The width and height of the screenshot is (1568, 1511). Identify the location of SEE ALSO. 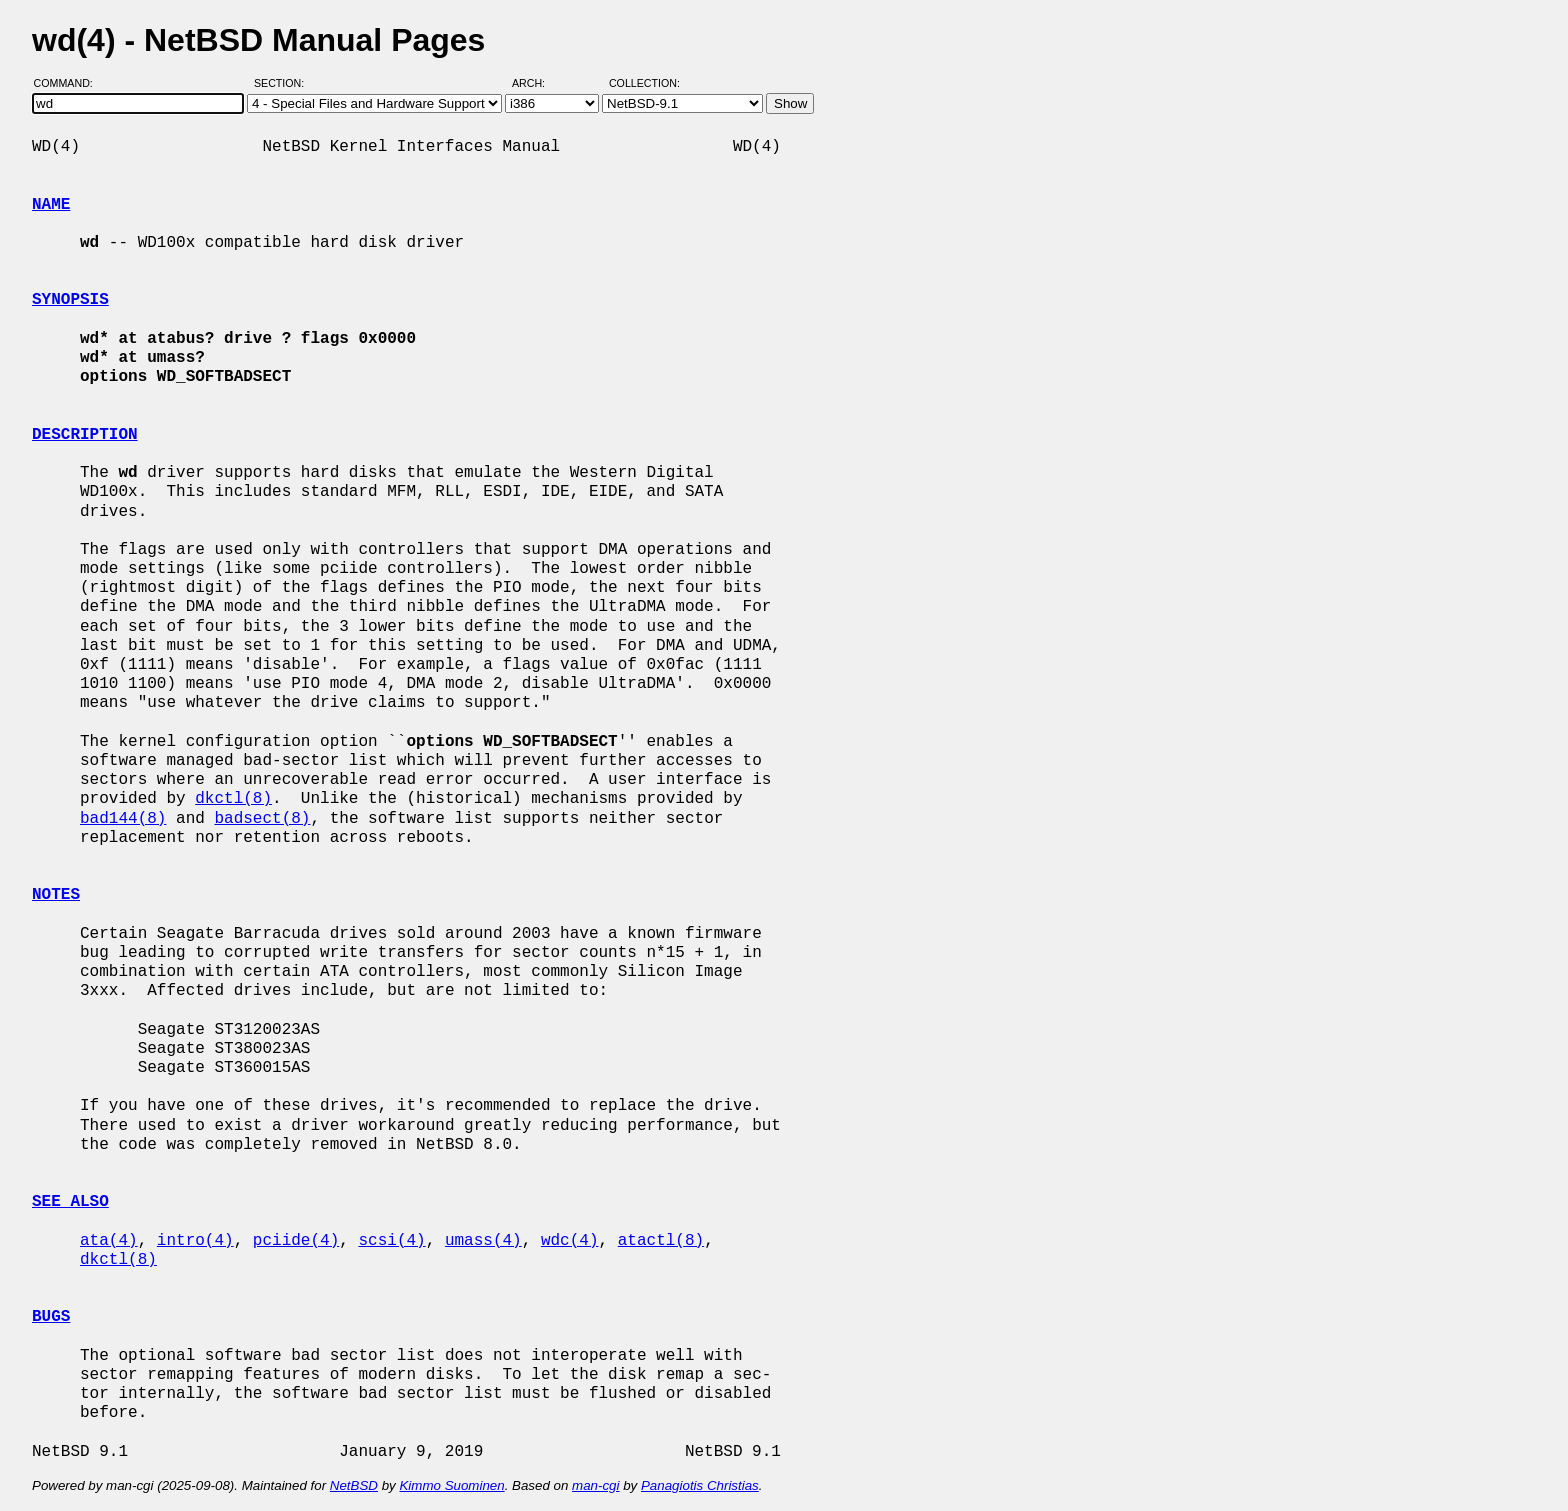
(70, 1202).